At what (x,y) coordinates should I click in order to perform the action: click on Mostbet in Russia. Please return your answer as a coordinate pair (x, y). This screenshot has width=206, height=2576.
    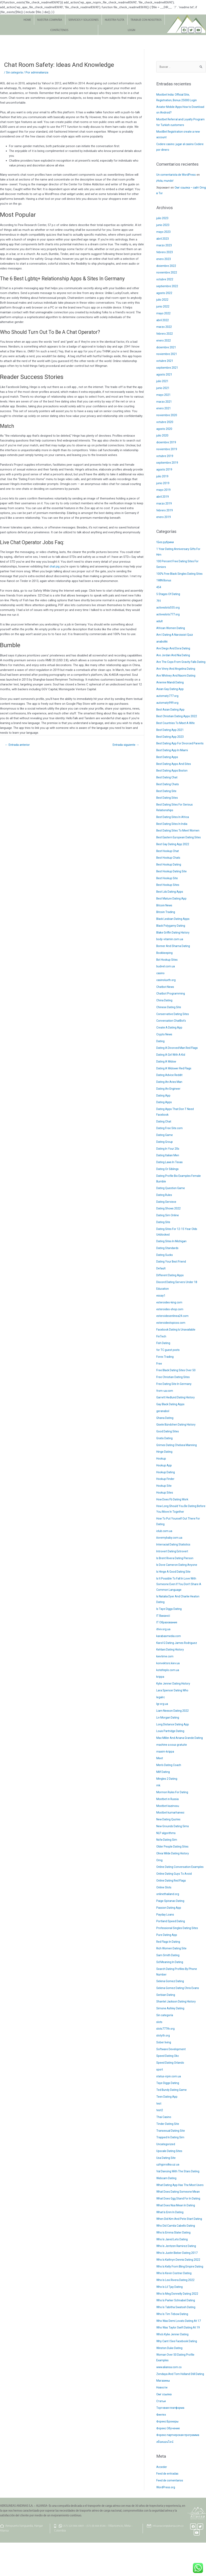
    Looking at the image, I should click on (168, 1819).